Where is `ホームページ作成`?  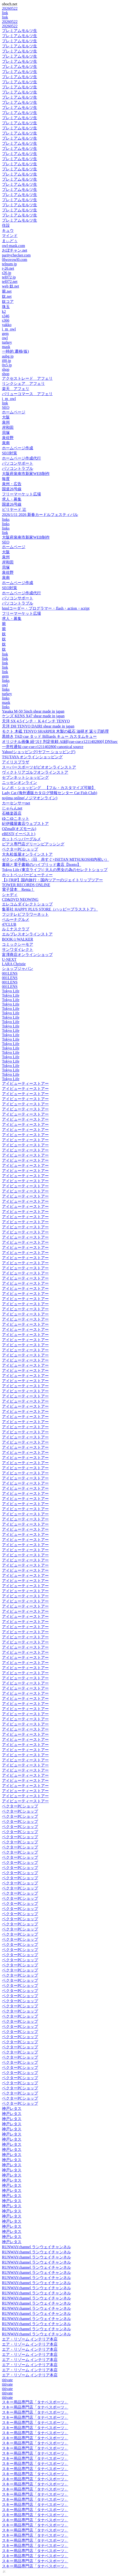 ホームページ作成 is located at coordinates (17, 448).